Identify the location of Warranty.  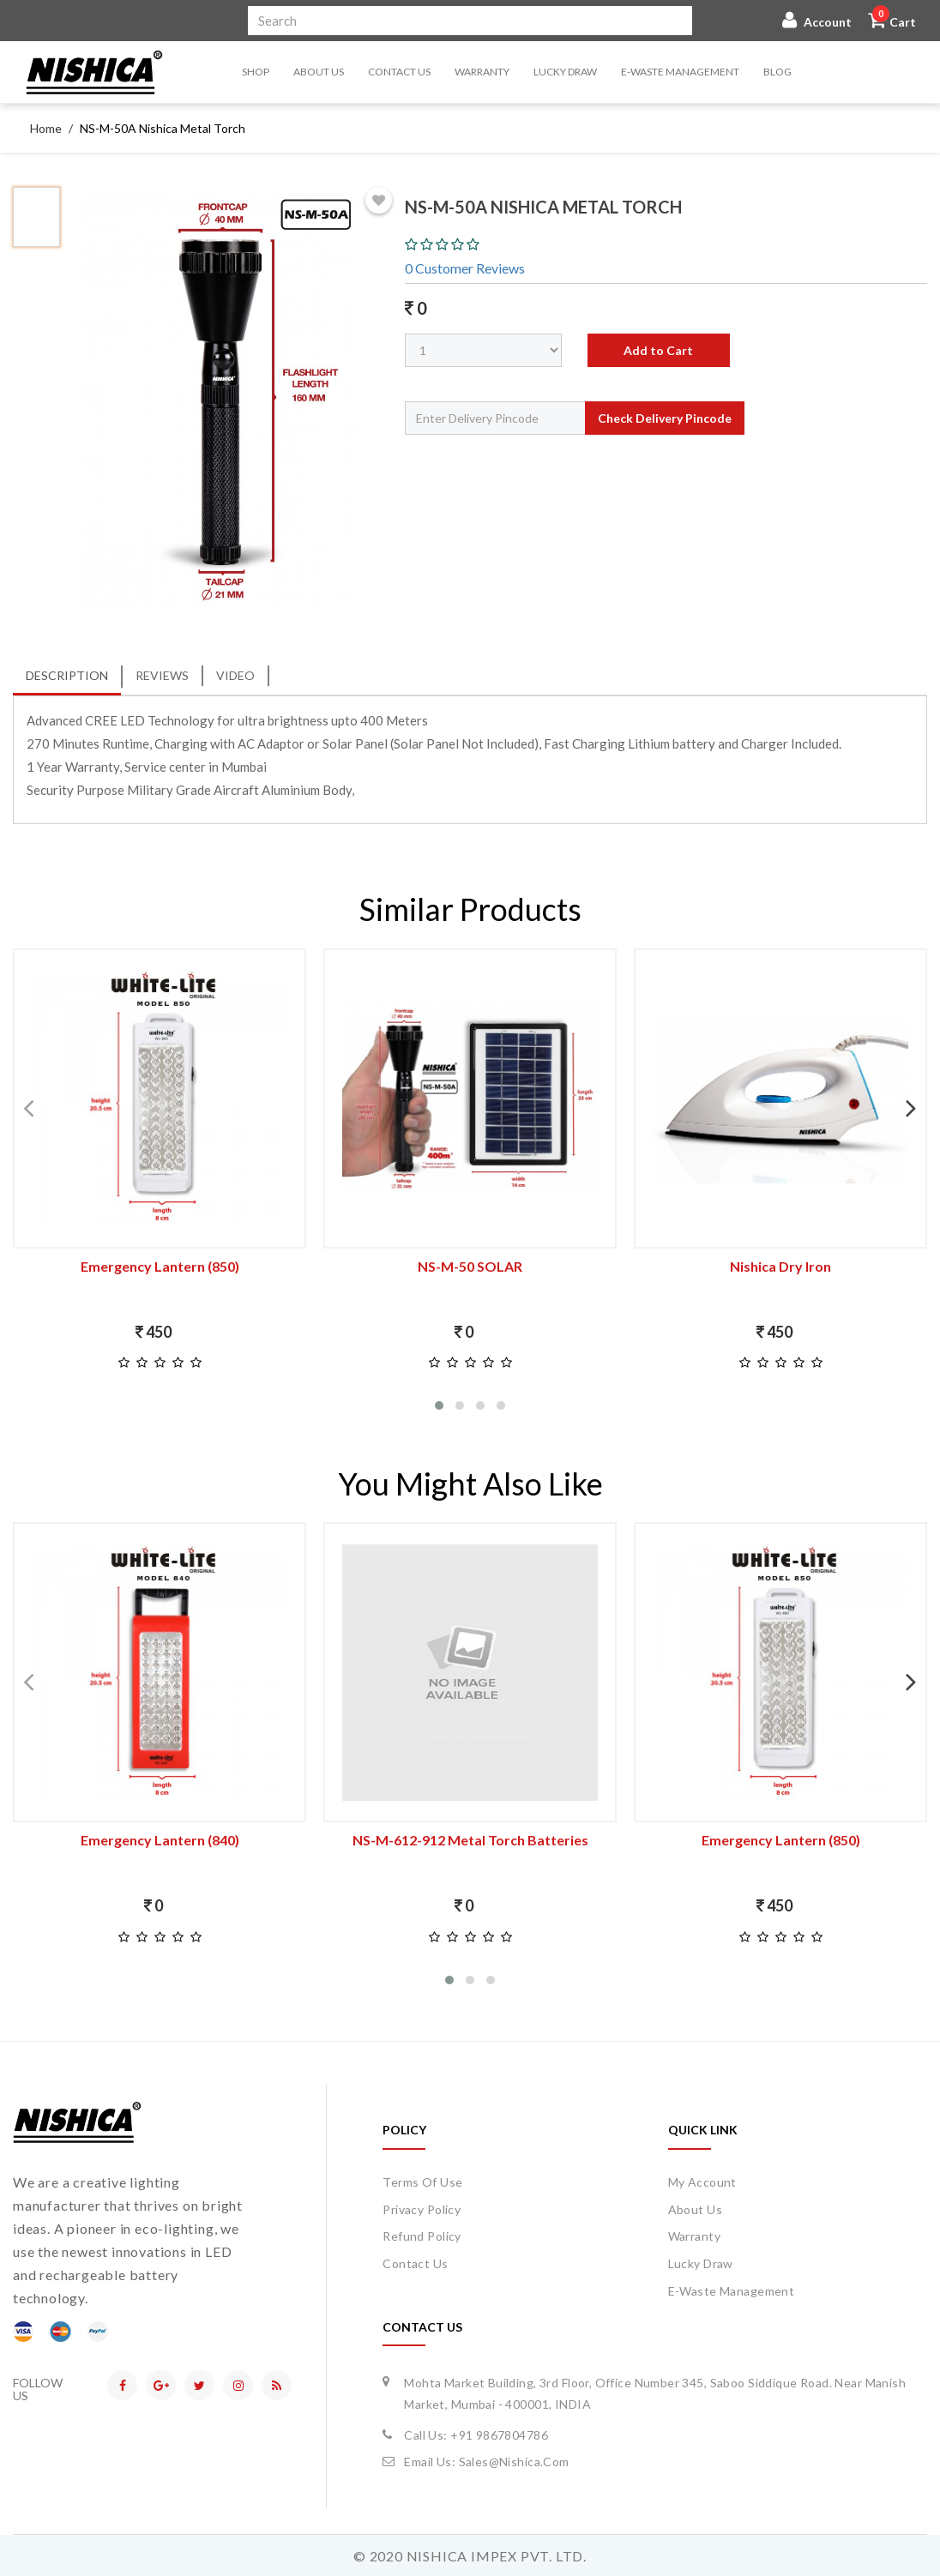
(482, 71).